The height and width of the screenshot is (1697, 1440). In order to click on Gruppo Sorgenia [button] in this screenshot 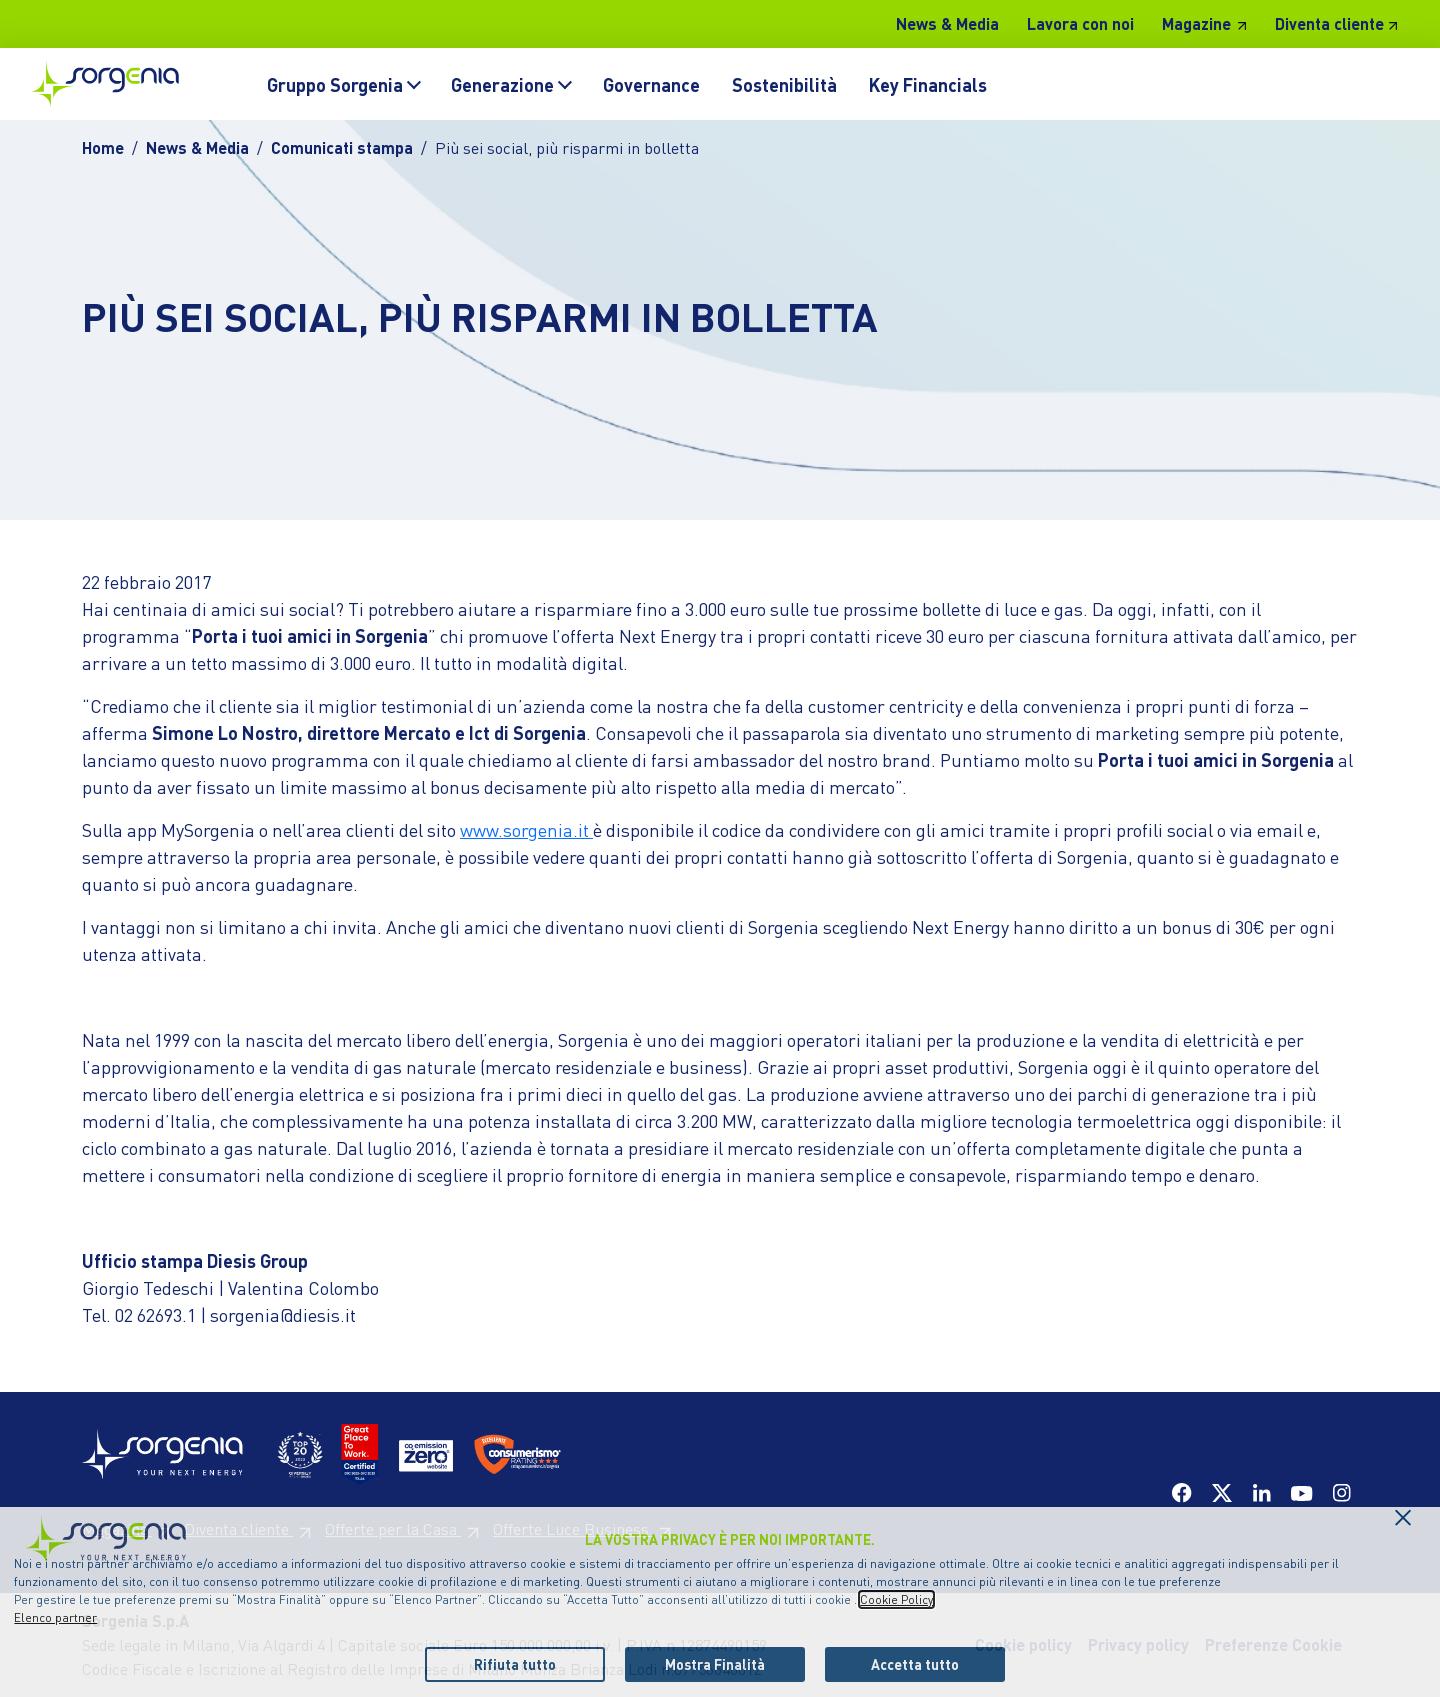, I will do `click(335, 84)`.